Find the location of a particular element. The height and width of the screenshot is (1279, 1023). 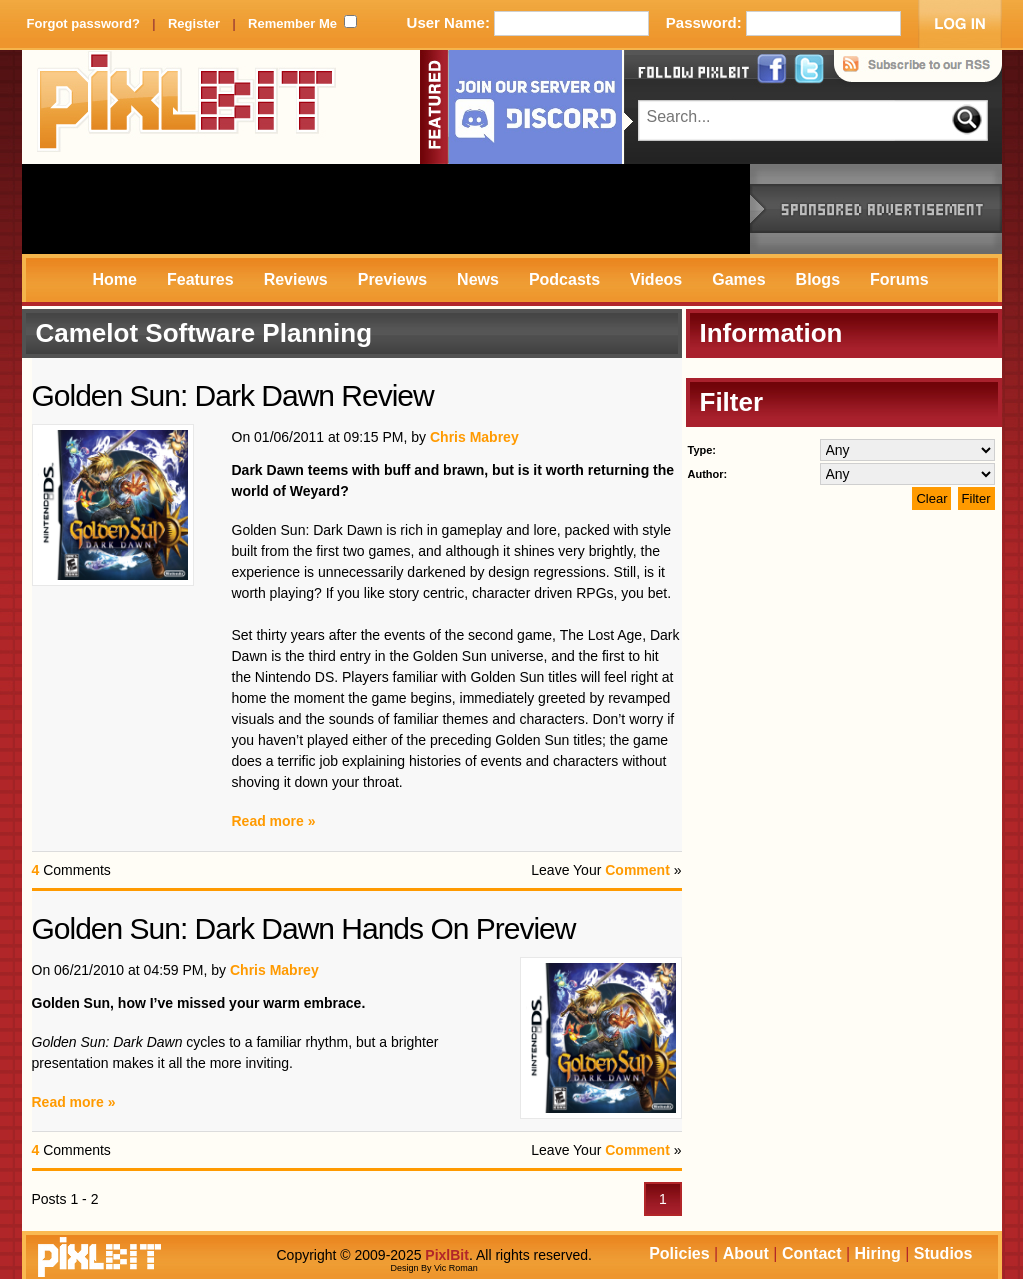

Golden Sun: Dark Dawn Review is located at coordinates (233, 395).